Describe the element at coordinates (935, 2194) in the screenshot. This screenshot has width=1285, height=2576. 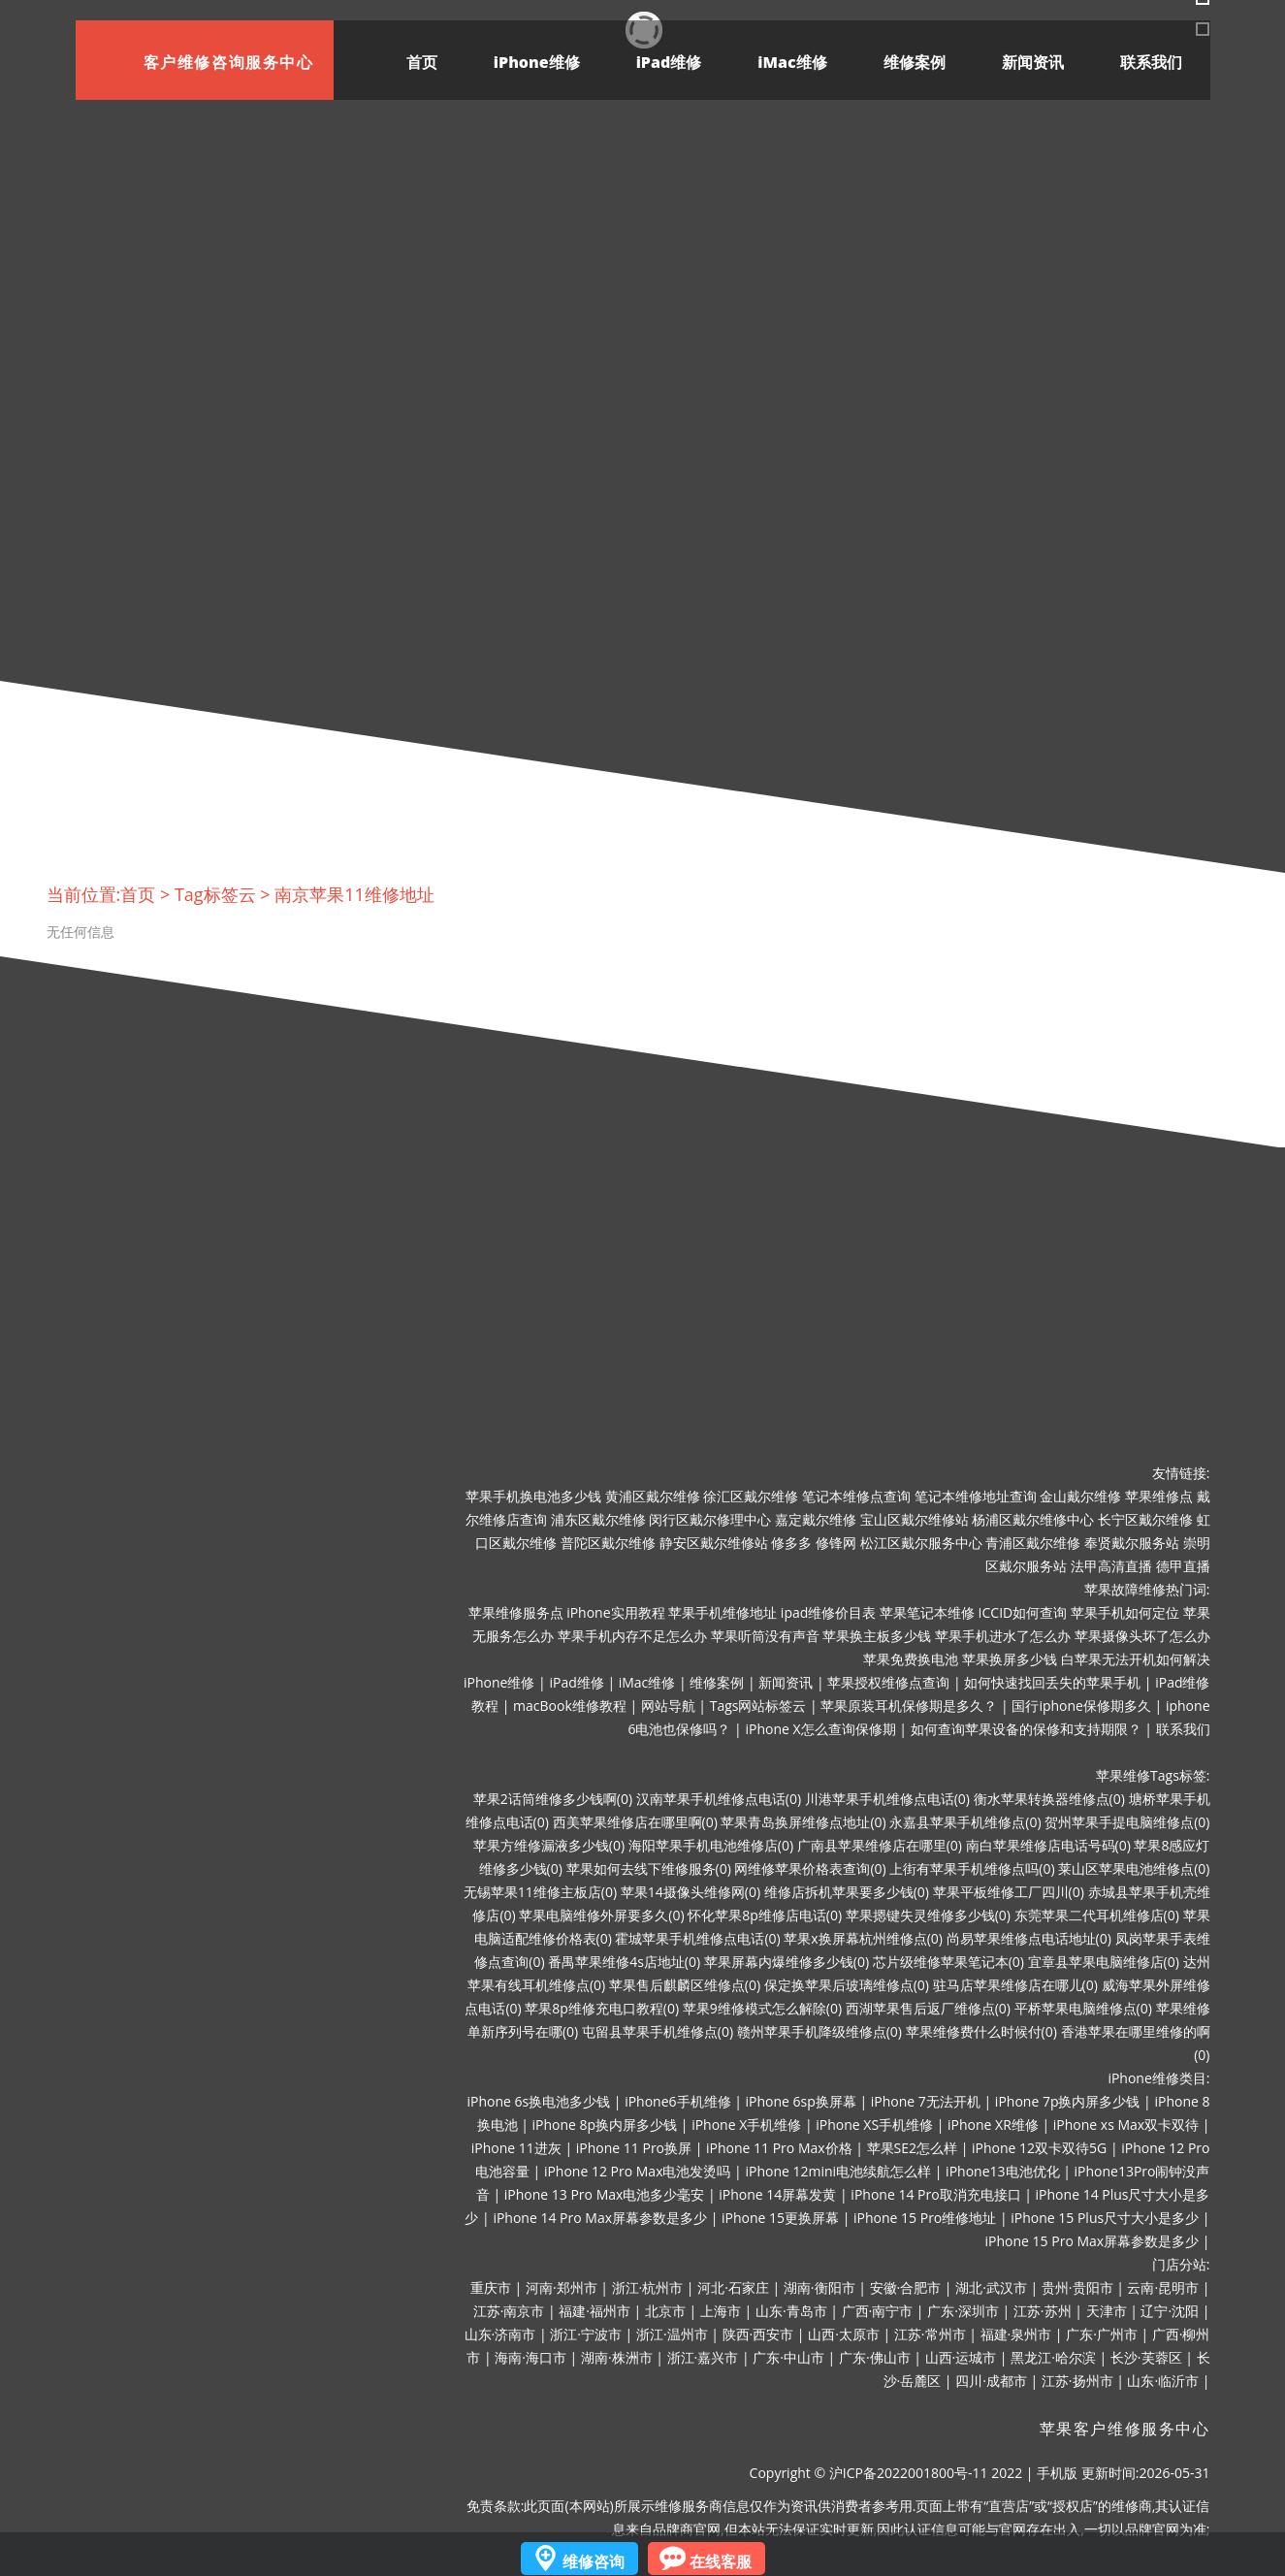
I see `iPhone 14 Pro取消充电接口` at that location.